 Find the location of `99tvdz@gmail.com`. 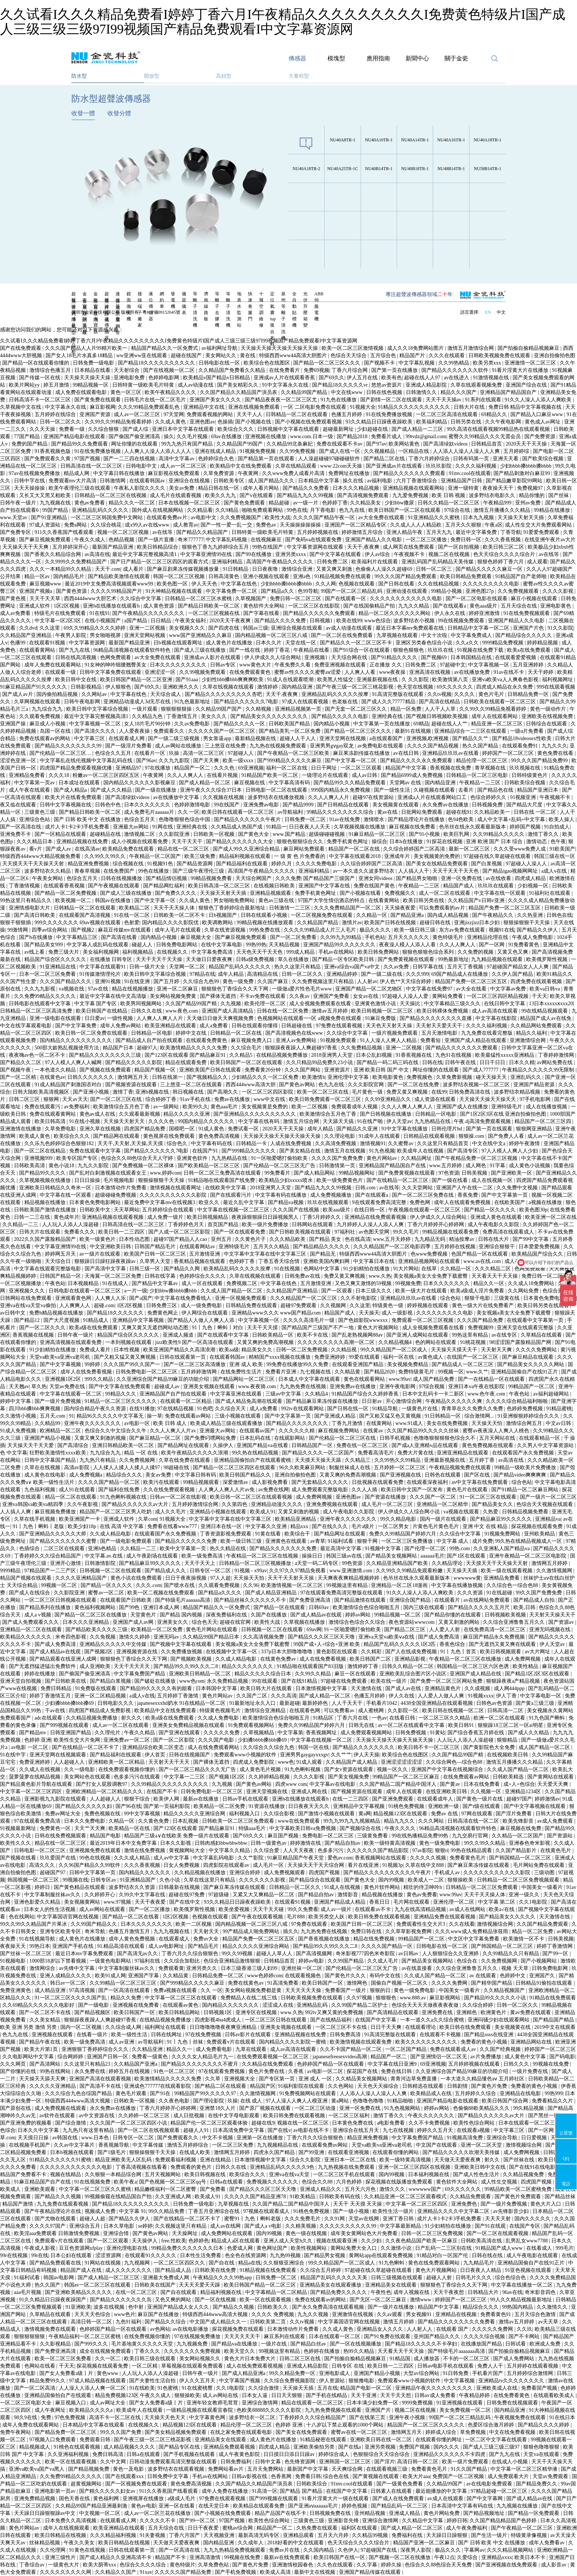

99tvdz@gmail.com is located at coordinates (426, 436).